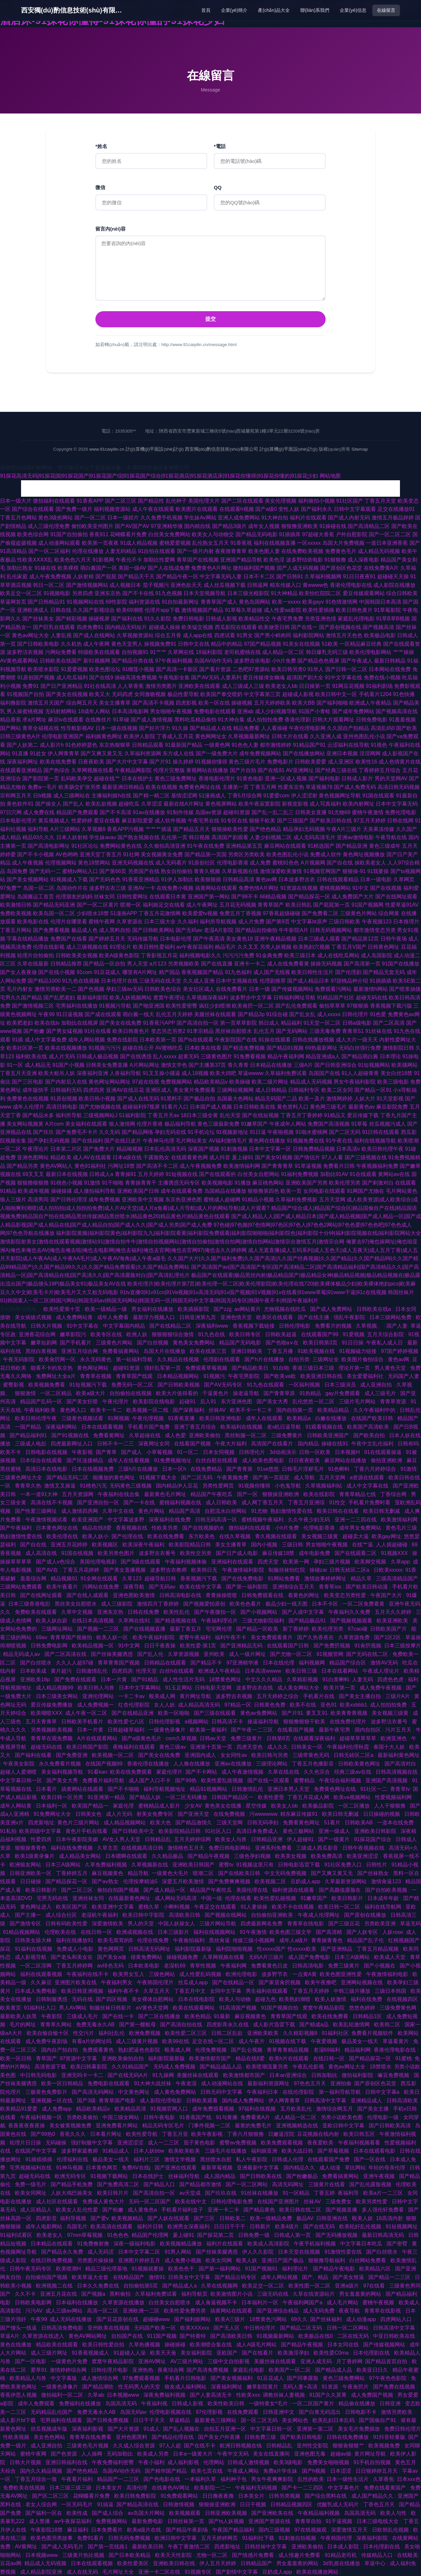 This screenshot has width=421, height=2576. Describe the element at coordinates (304, 2218) in the screenshot. I see `极品AV` at that location.